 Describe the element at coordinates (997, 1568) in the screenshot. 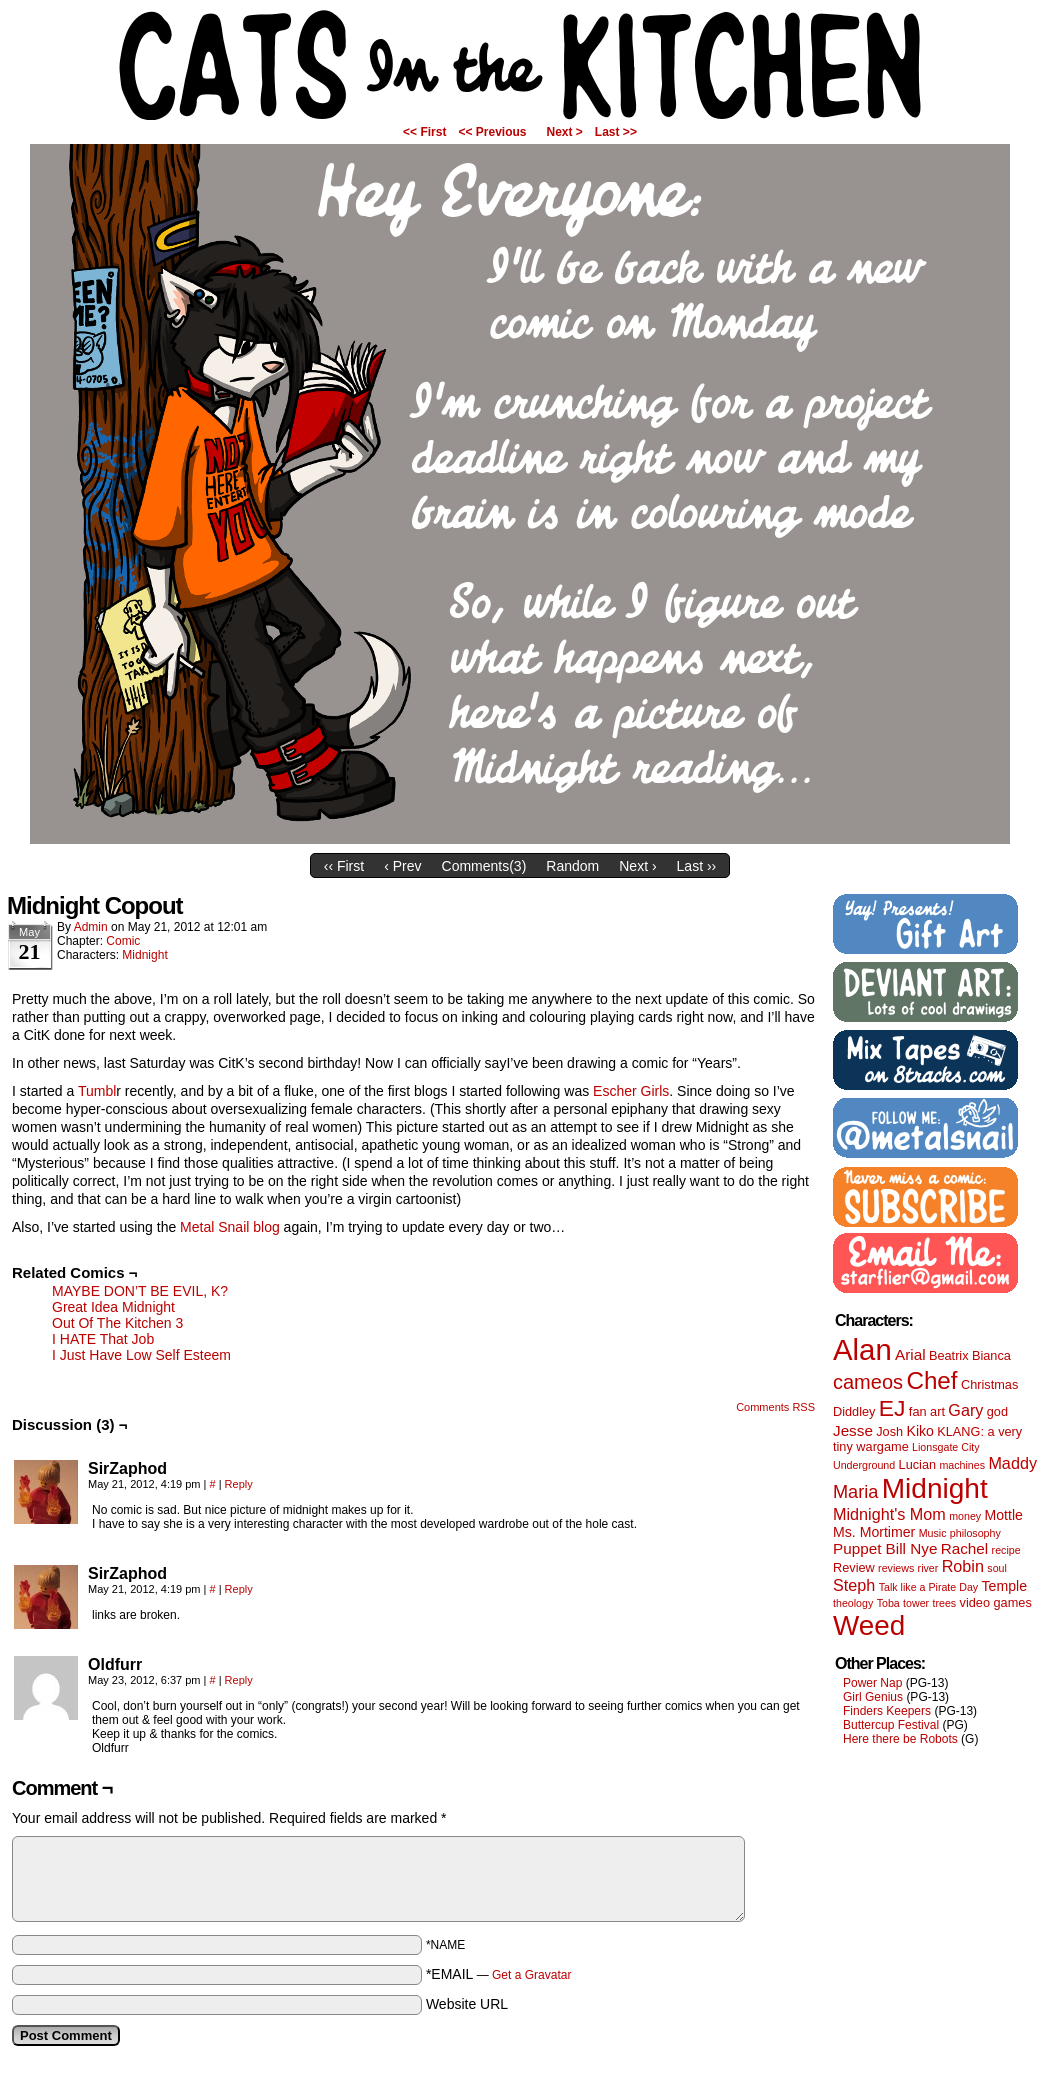

I see `soul [soul (1 item)]` at that location.